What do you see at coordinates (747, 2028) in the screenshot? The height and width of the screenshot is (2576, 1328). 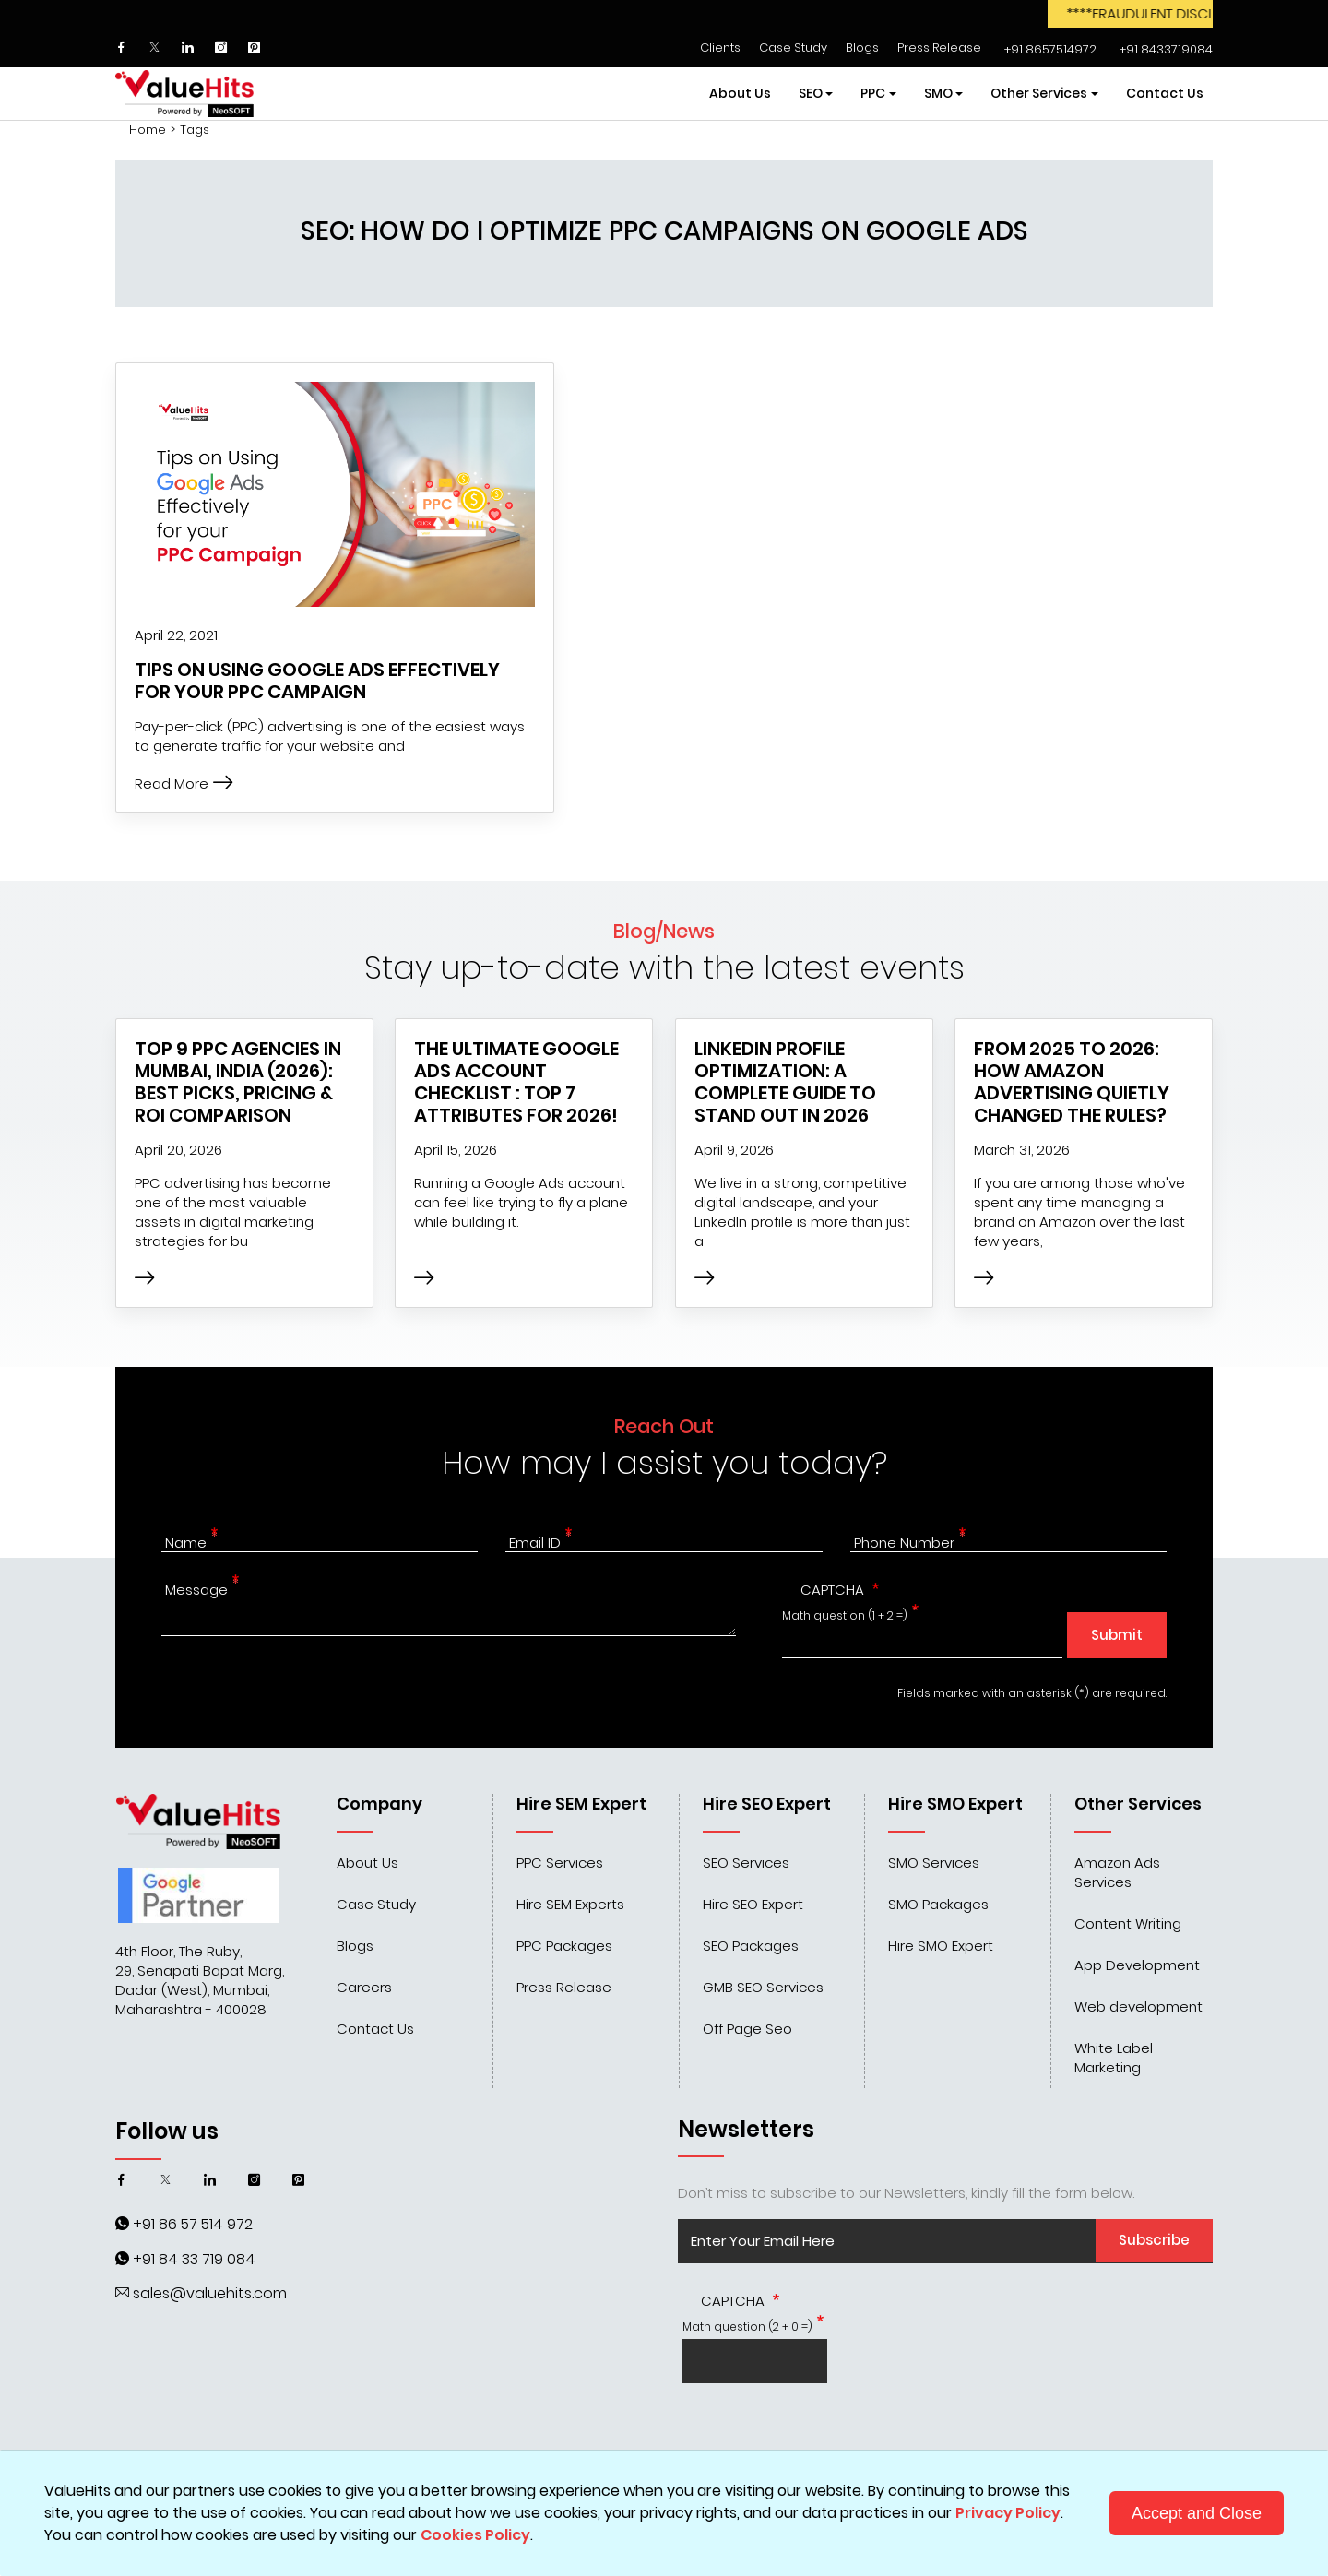 I see `Off Page Seo` at bounding box center [747, 2028].